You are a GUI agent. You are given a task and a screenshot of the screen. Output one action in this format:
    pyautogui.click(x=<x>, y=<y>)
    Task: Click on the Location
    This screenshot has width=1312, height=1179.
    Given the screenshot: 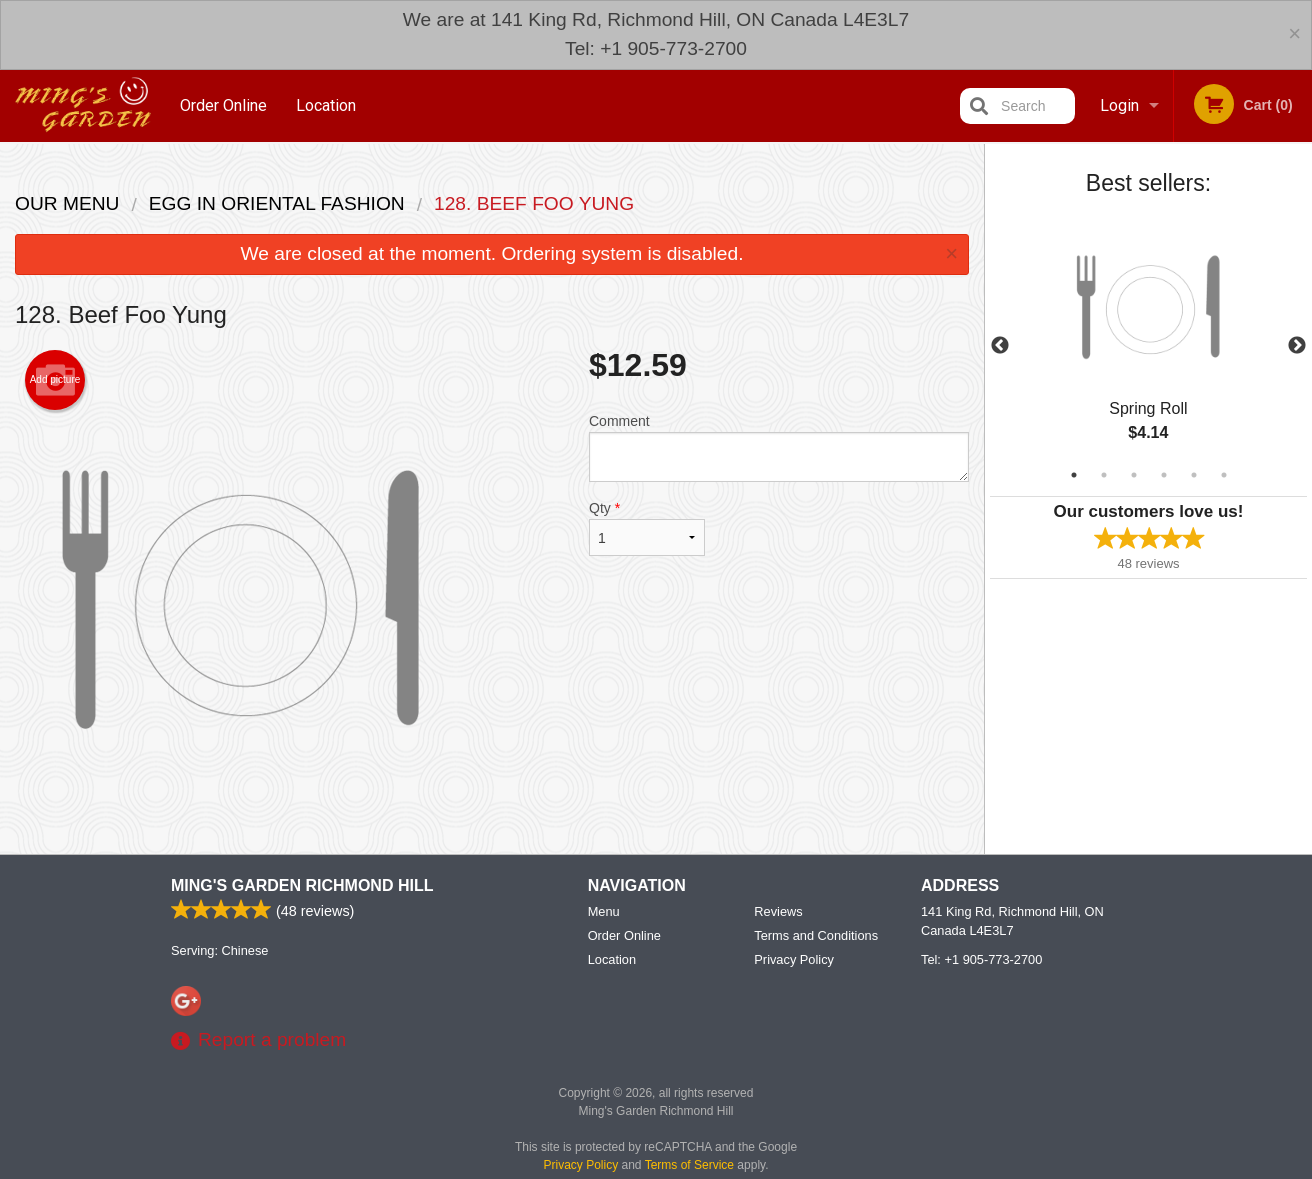 What is the action you would take?
    pyautogui.click(x=326, y=105)
    